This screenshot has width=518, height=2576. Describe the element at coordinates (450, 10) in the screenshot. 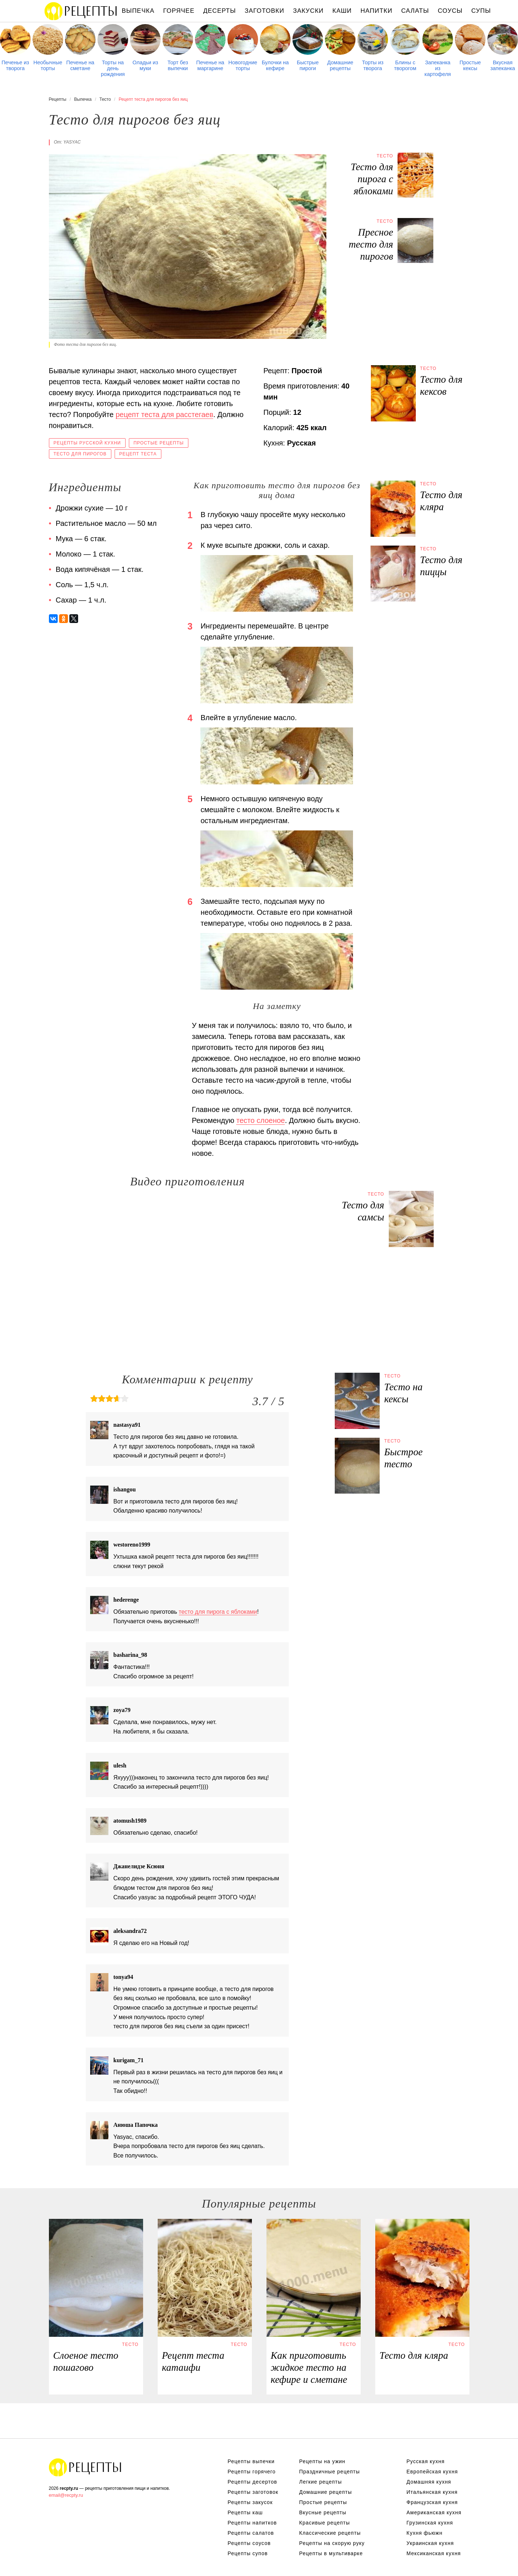

I see `Соусы` at that location.